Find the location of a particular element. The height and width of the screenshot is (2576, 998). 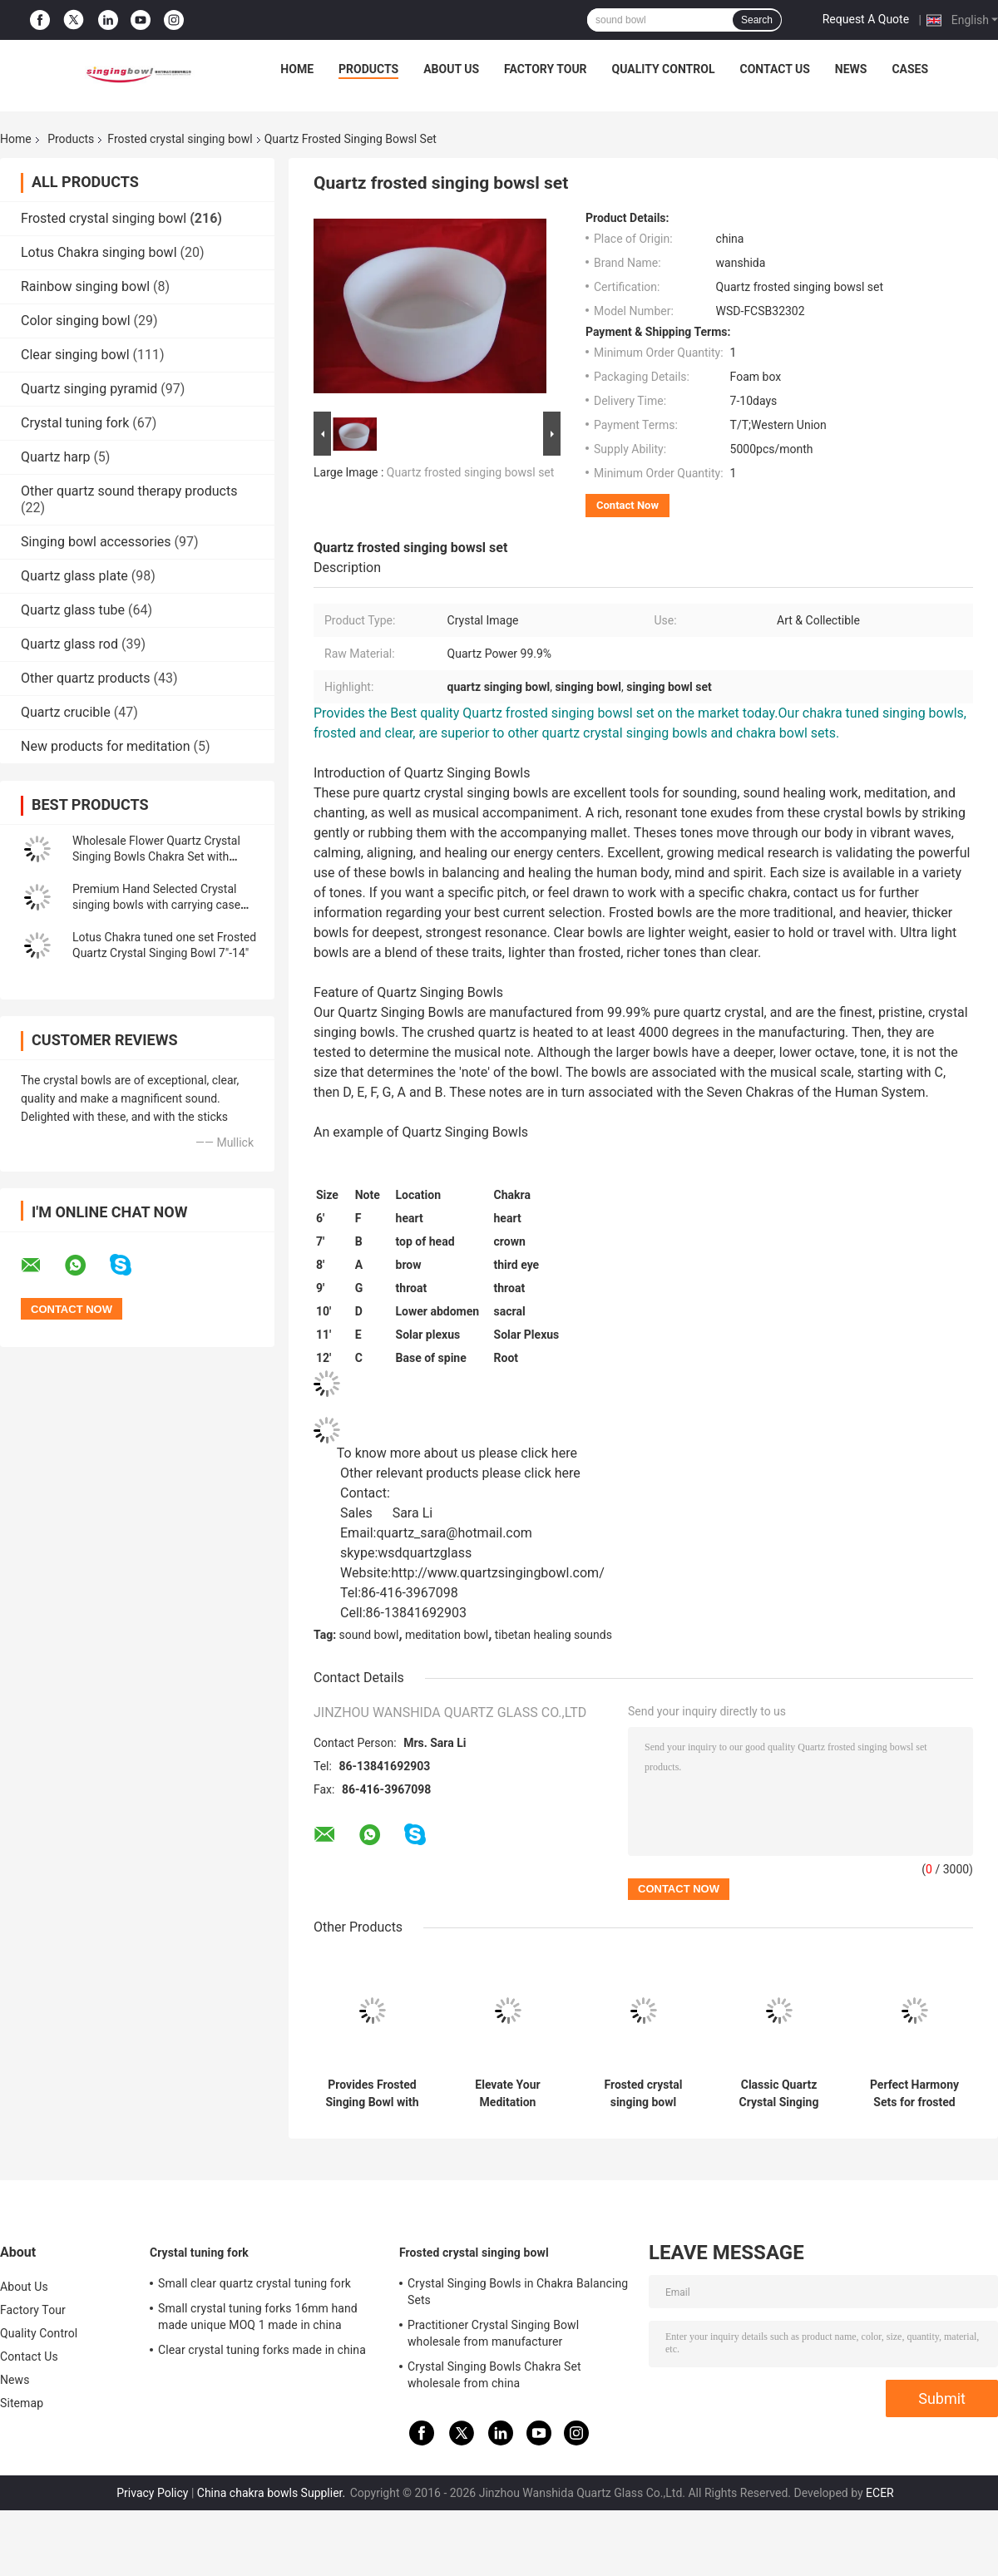

sound bowl is located at coordinates (369, 1634).